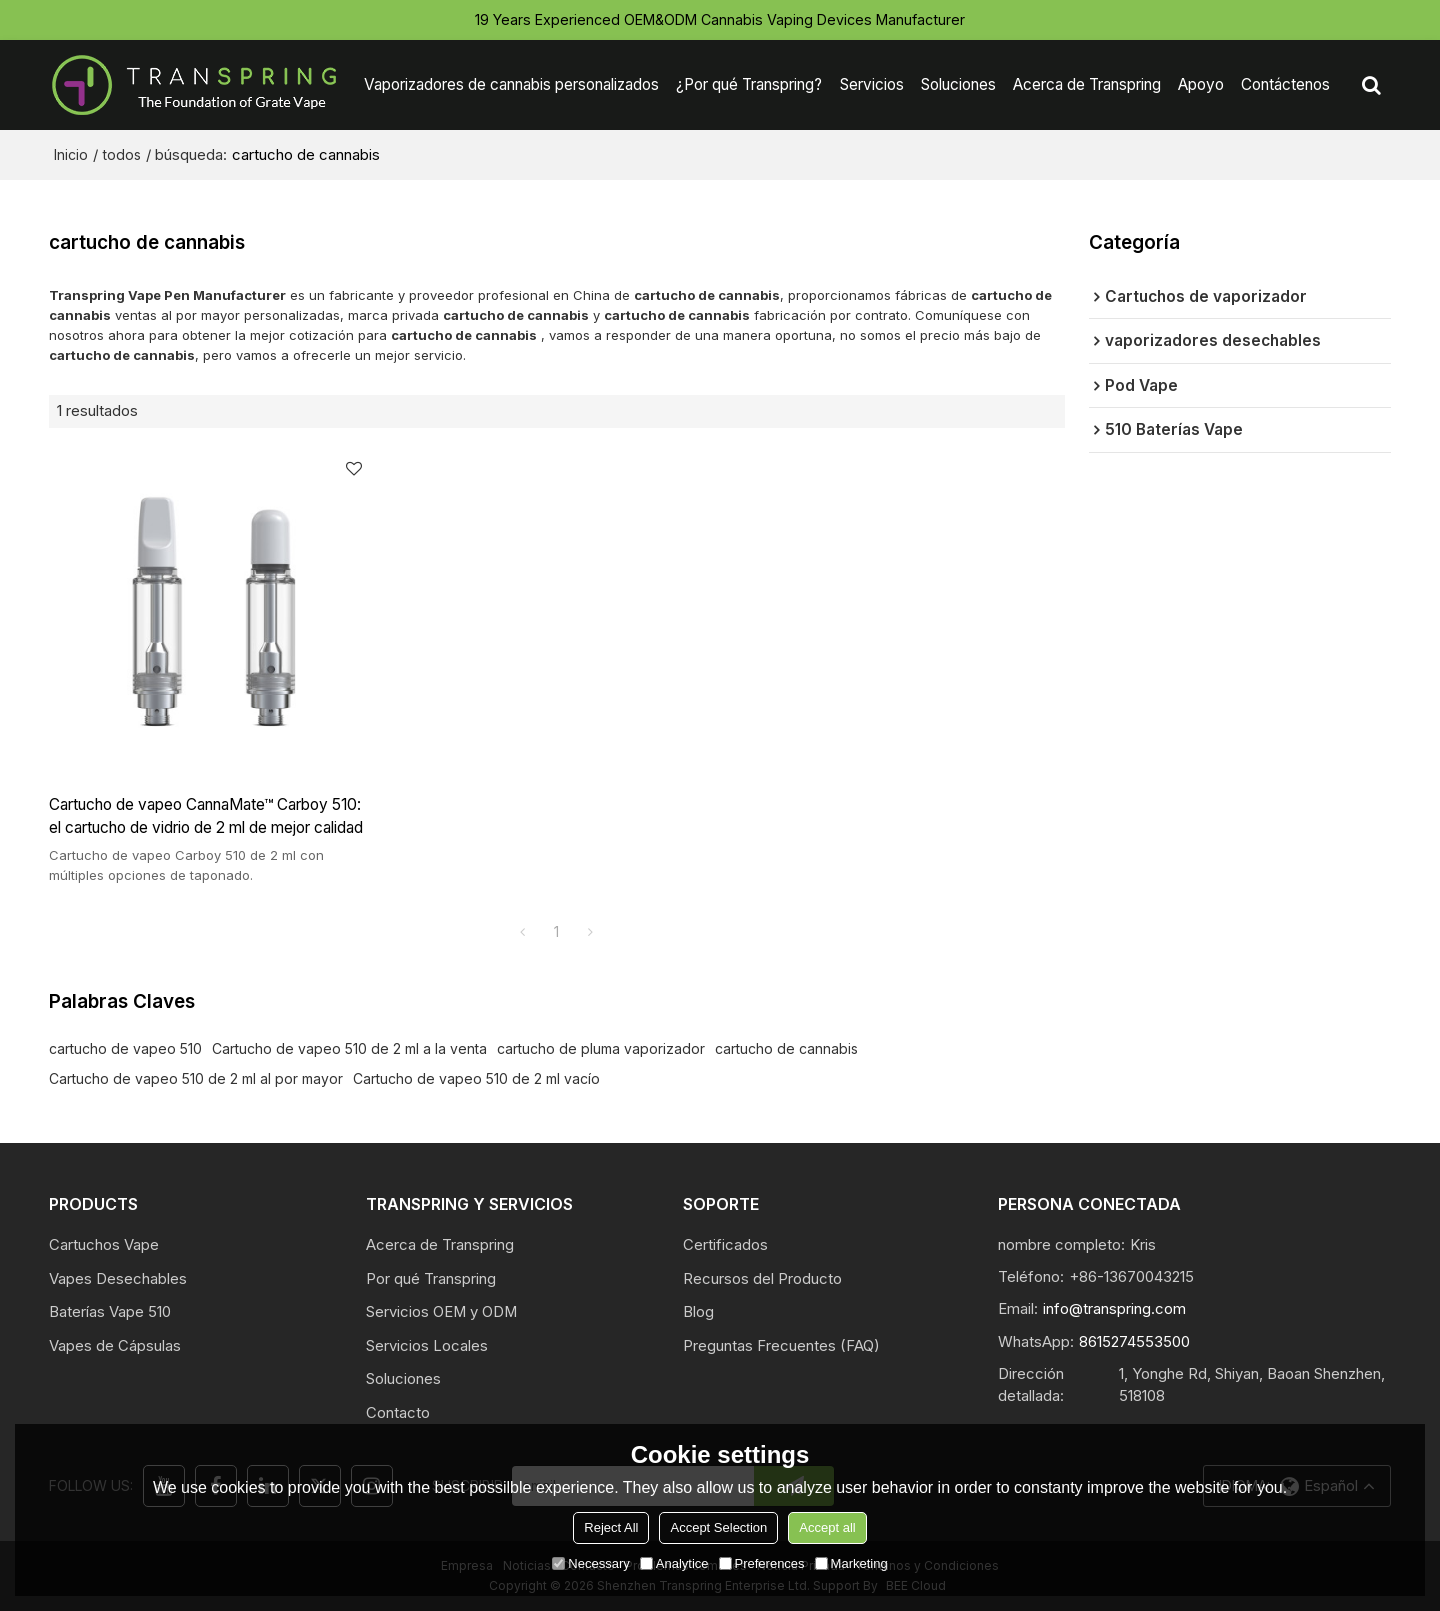  What do you see at coordinates (118, 1279) in the screenshot?
I see `Vapes Desechables` at bounding box center [118, 1279].